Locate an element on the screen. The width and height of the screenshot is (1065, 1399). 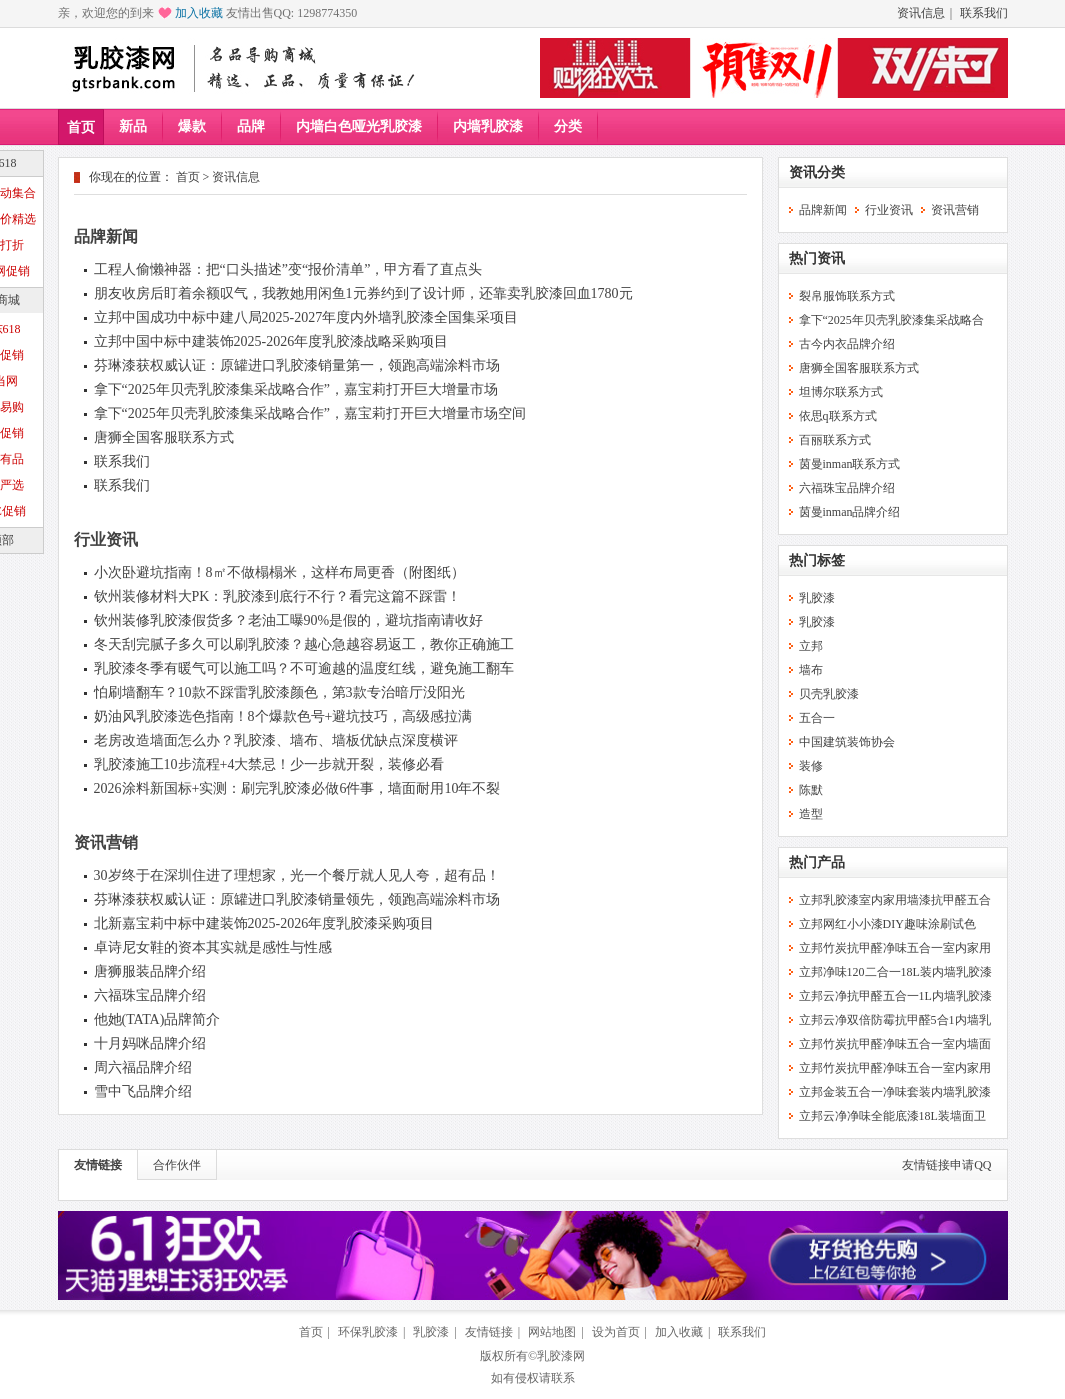
内墙白色哑光乳胶漆 is located at coordinates (359, 126).